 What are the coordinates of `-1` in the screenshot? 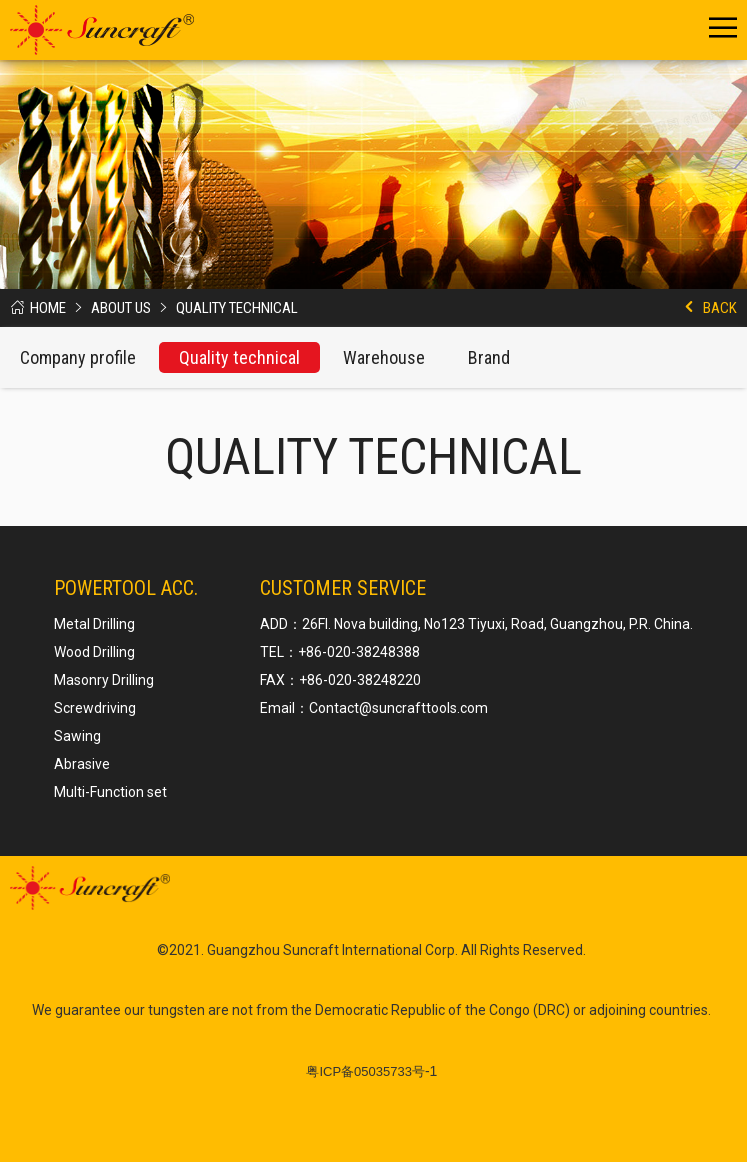 It's located at (371, 1071).